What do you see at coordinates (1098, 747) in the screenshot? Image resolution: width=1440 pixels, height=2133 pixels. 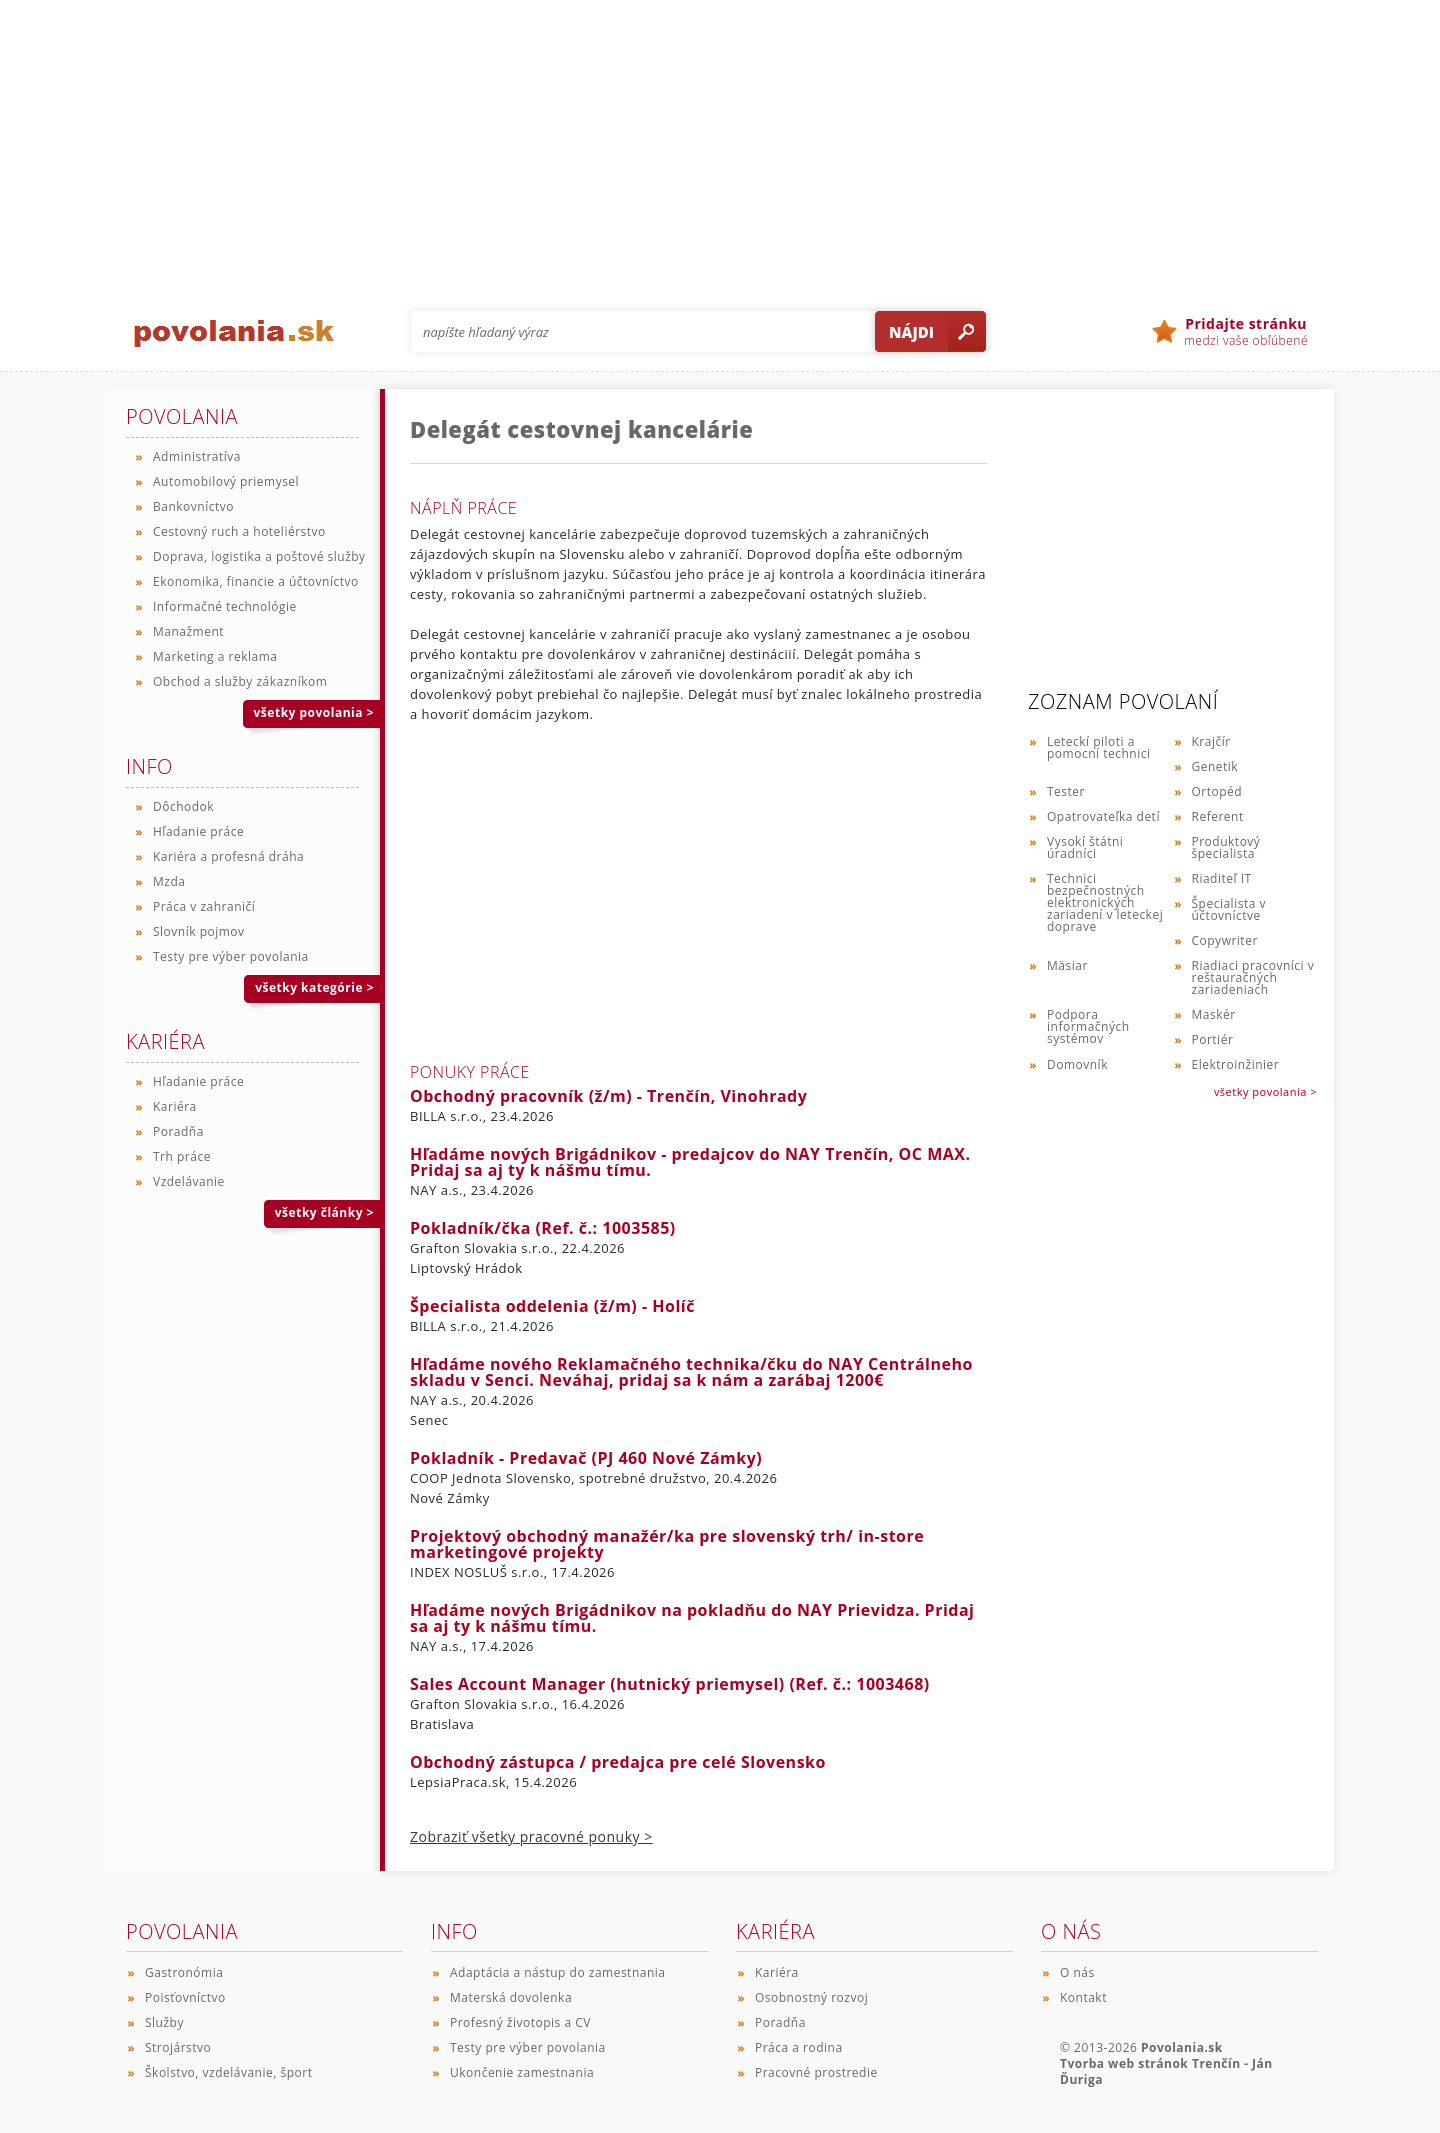 I see `Leteckí piloti a pomocní technici` at bounding box center [1098, 747].